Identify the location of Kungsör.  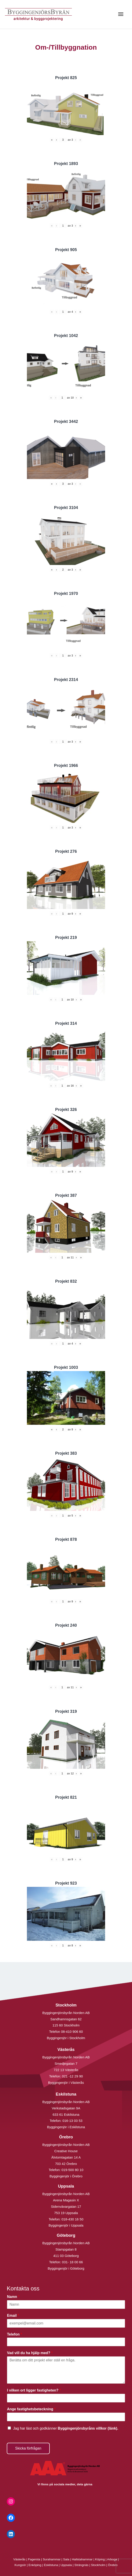
(20, 2565).